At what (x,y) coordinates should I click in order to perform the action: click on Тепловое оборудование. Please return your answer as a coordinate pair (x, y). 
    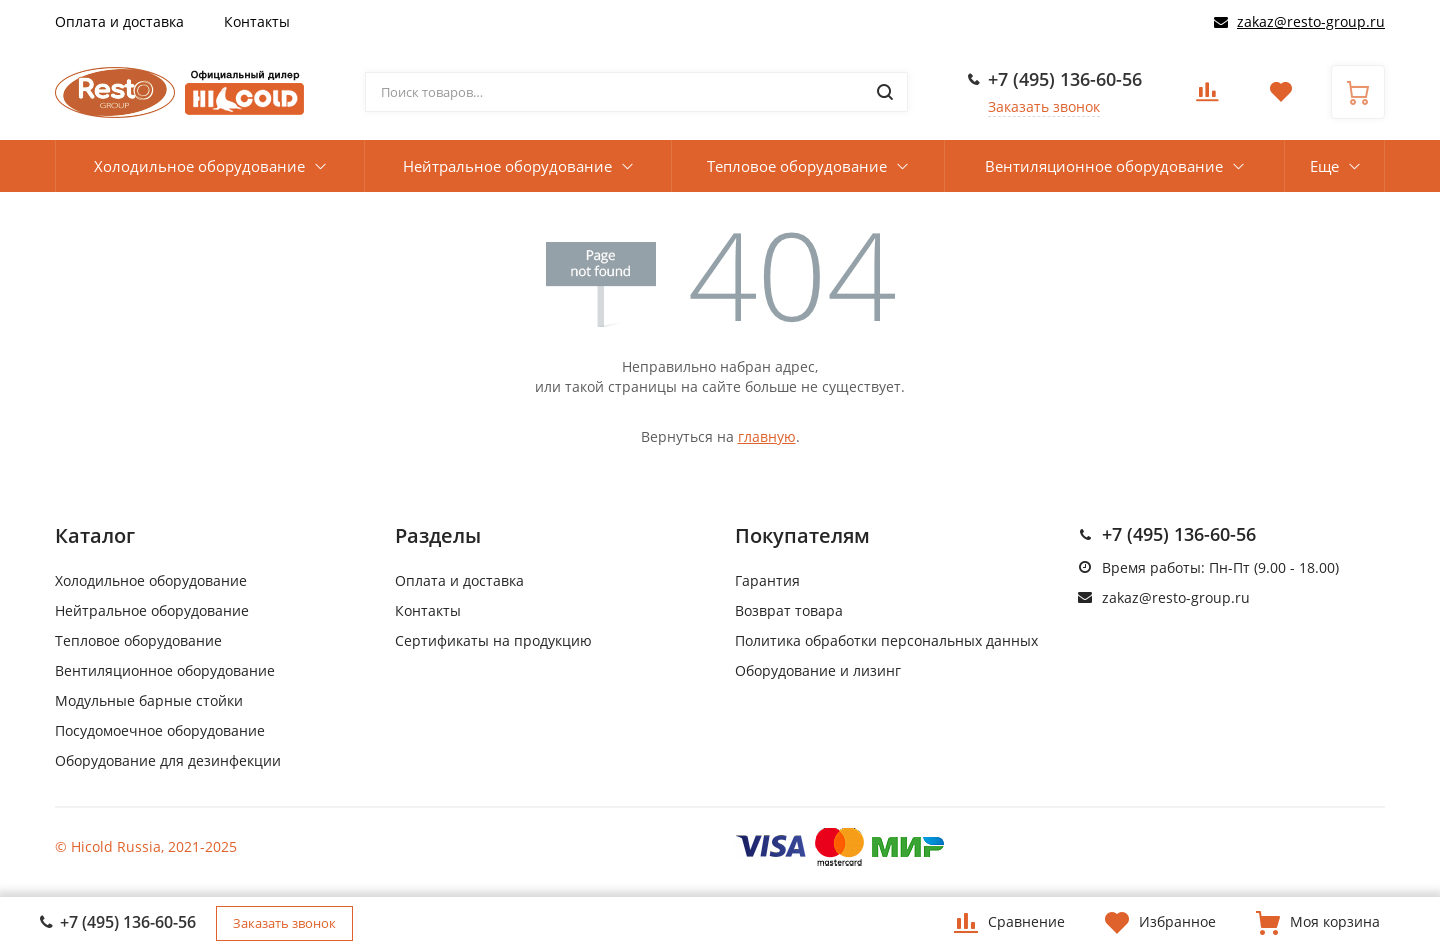
    Looking at the image, I should click on (797, 166).